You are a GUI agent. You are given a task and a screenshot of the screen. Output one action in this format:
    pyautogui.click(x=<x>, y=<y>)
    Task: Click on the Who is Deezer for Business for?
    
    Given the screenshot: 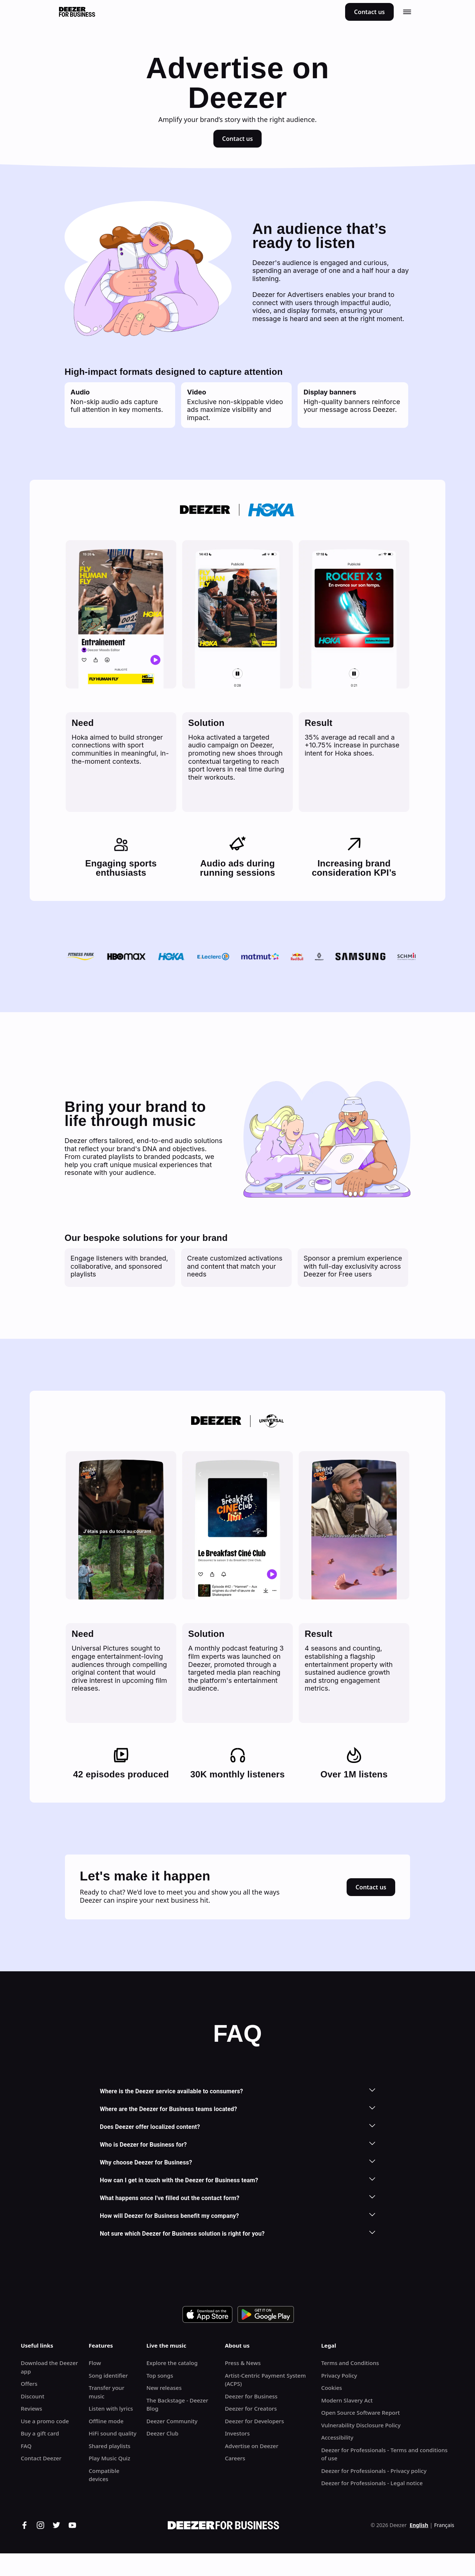 What is the action you would take?
    pyautogui.click(x=237, y=2144)
    